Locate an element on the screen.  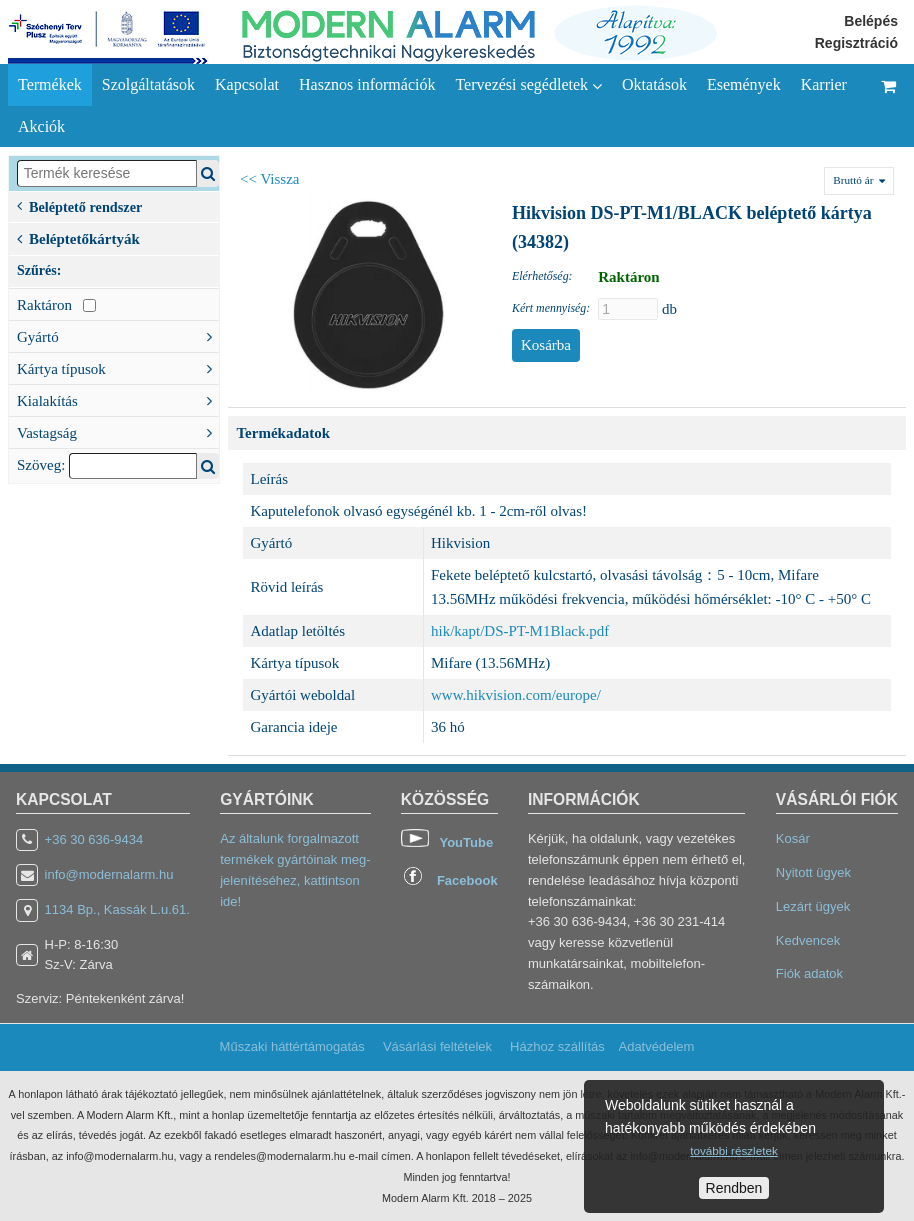
Karrier is located at coordinates (824, 84).